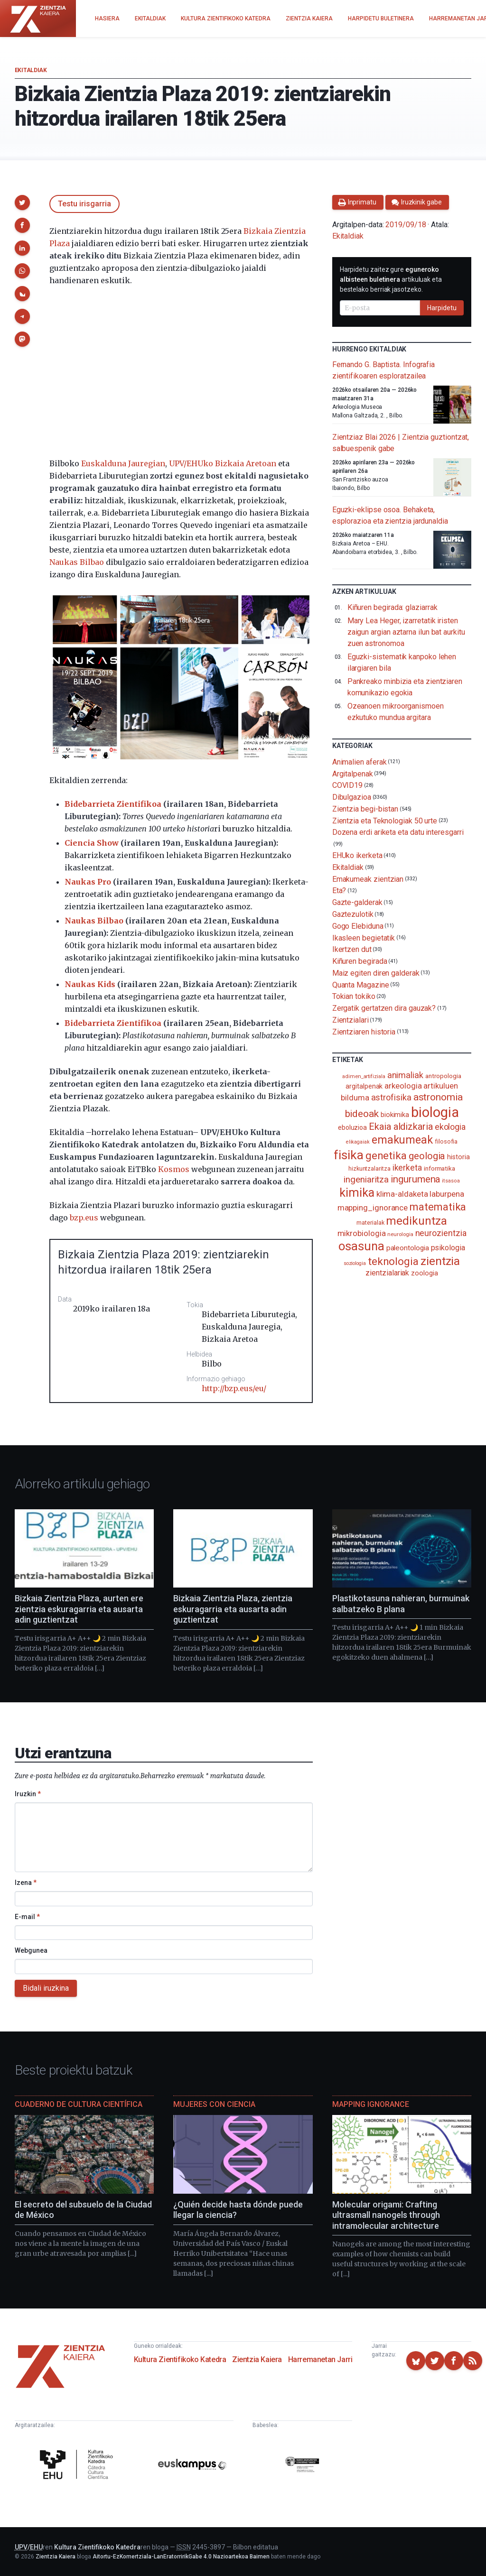 The width and height of the screenshot is (486, 2576). What do you see at coordinates (180, 2359) in the screenshot?
I see `Kultura Zientifikoko Katedra` at bounding box center [180, 2359].